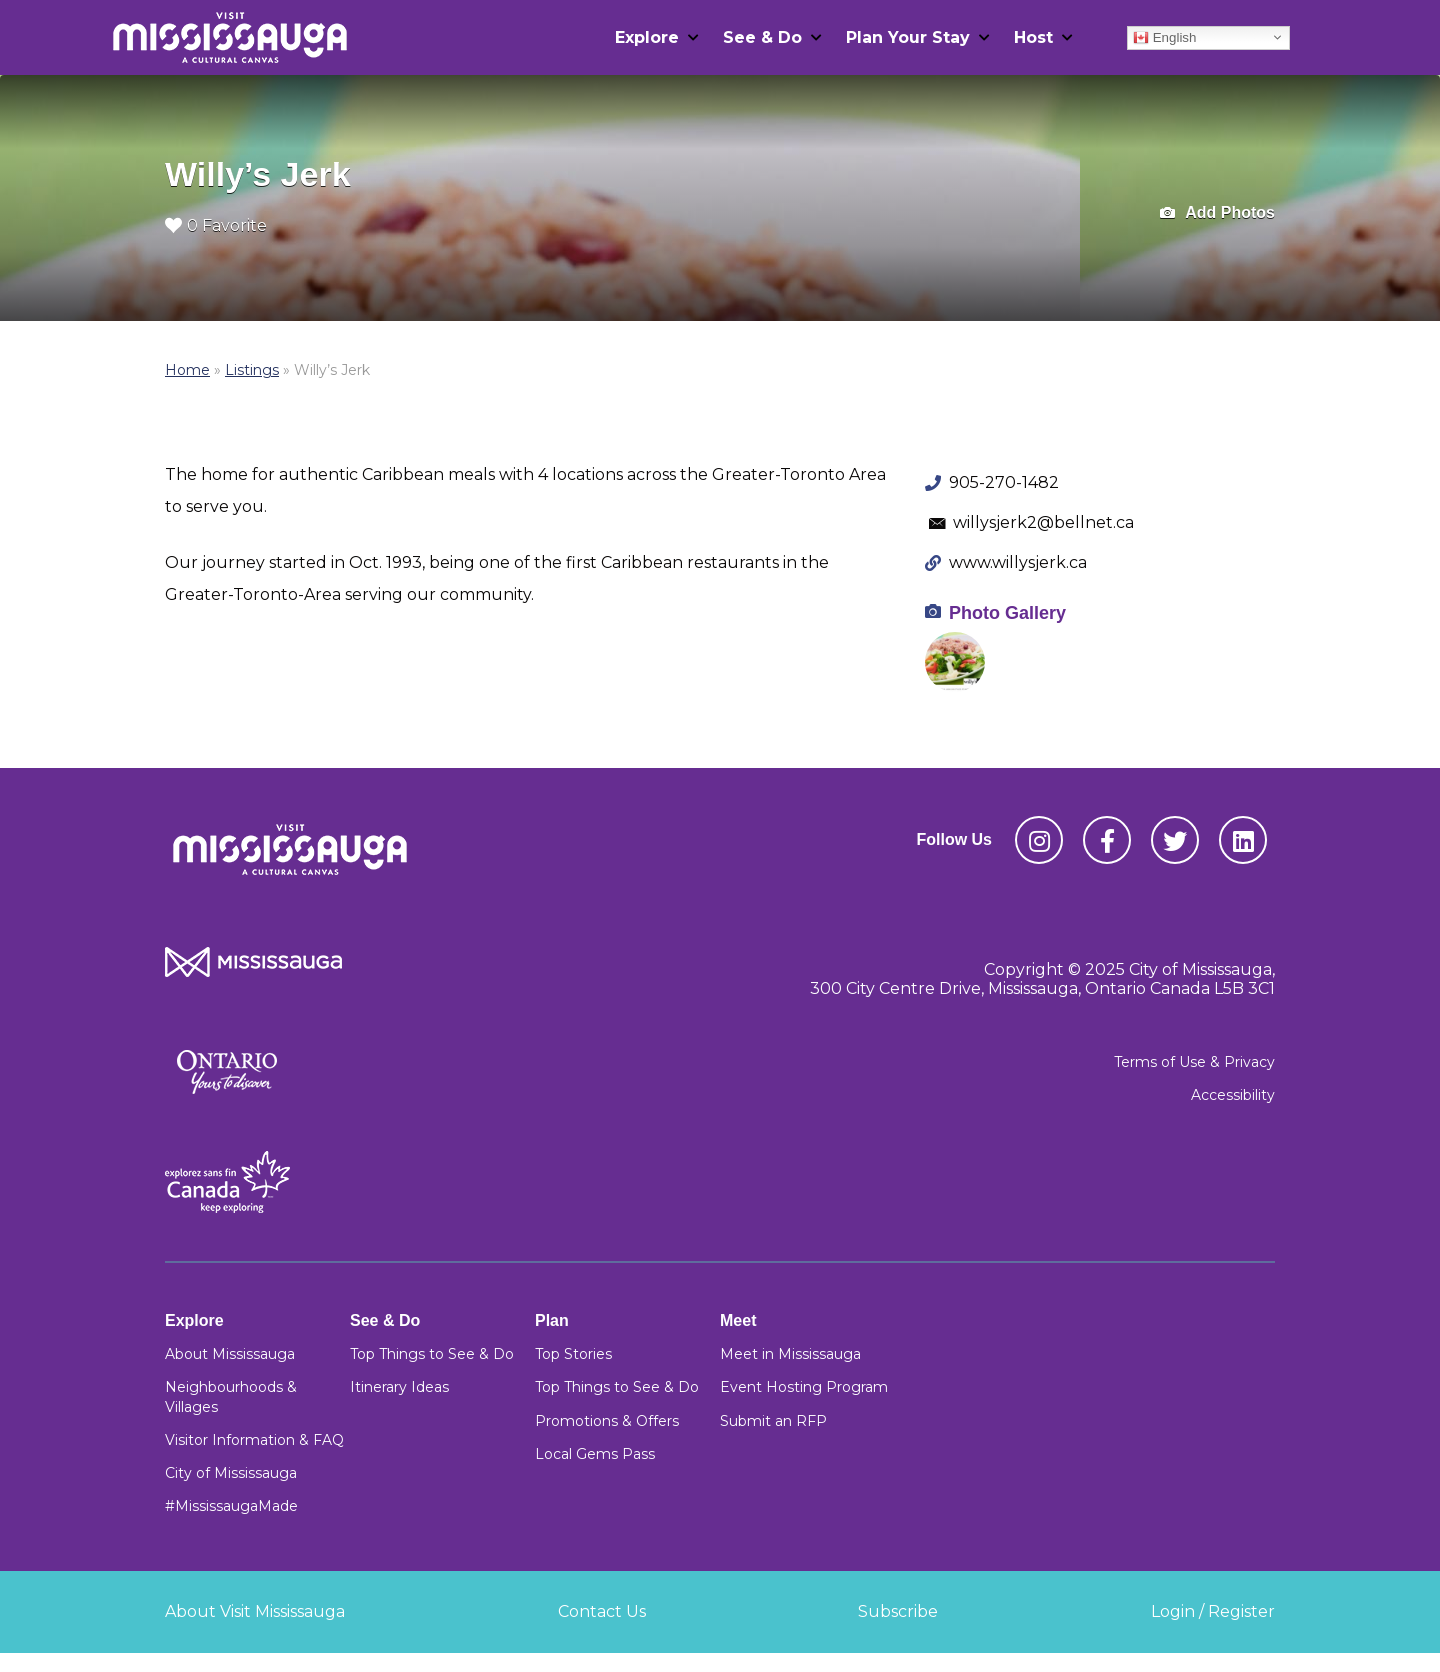  What do you see at coordinates (1217, 213) in the screenshot?
I see `Add Photos` at bounding box center [1217, 213].